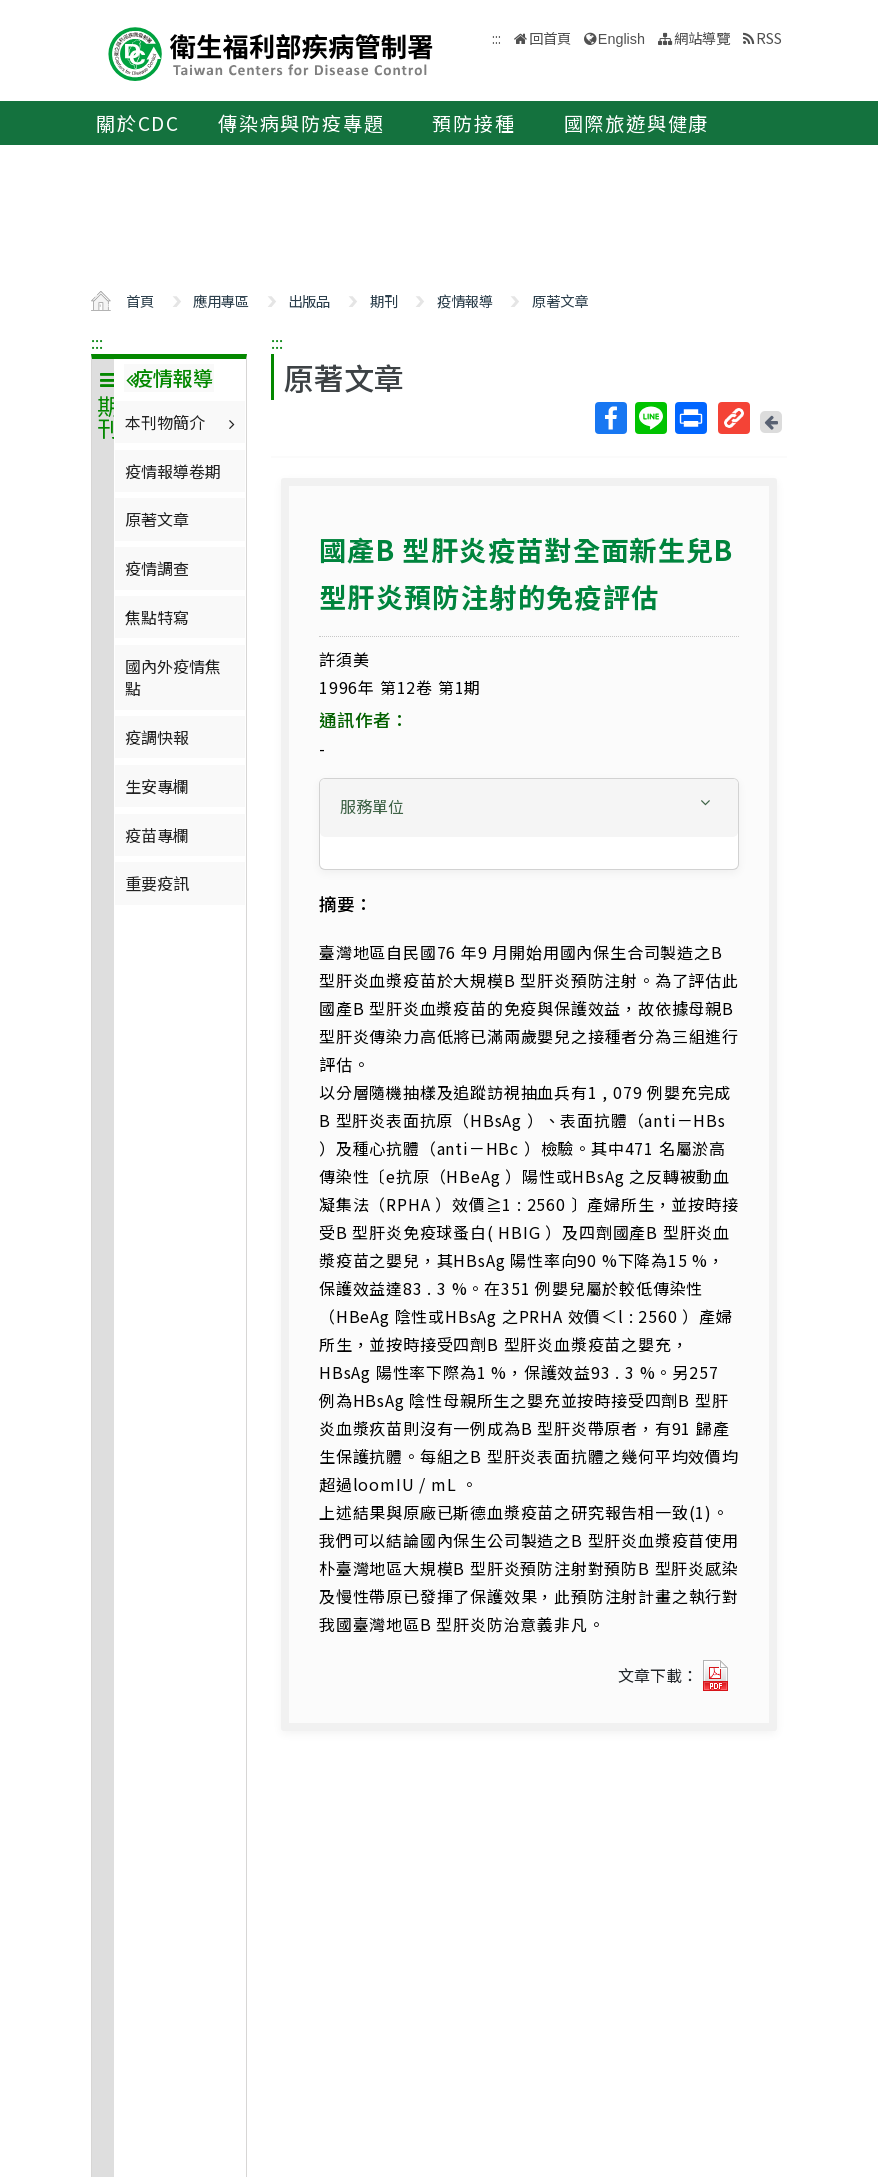  What do you see at coordinates (529, 806) in the screenshot?
I see `[button]` at bounding box center [529, 806].